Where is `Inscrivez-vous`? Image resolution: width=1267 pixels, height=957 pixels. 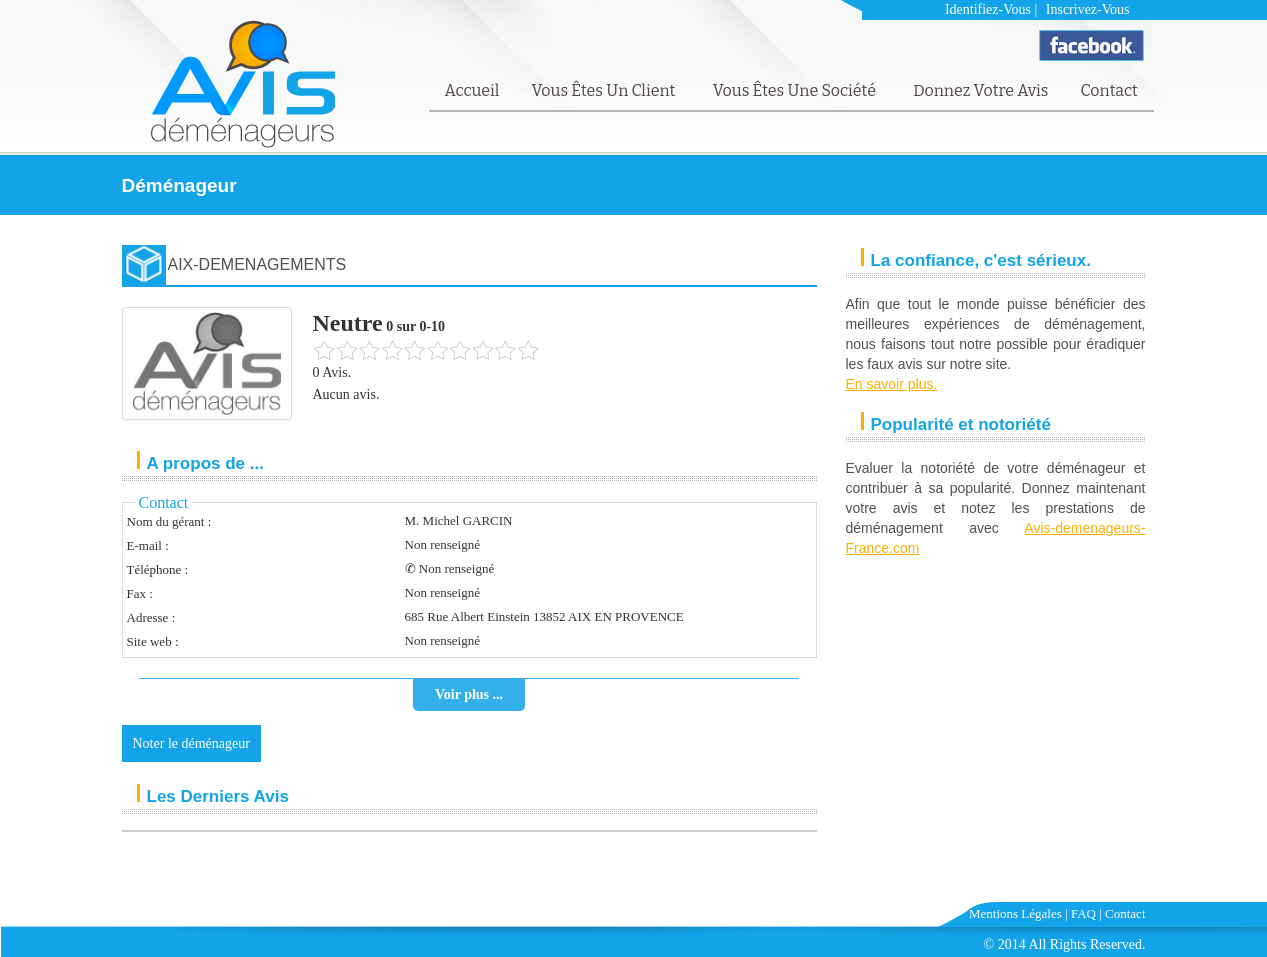
Inscrivez-vous is located at coordinates (1088, 9).